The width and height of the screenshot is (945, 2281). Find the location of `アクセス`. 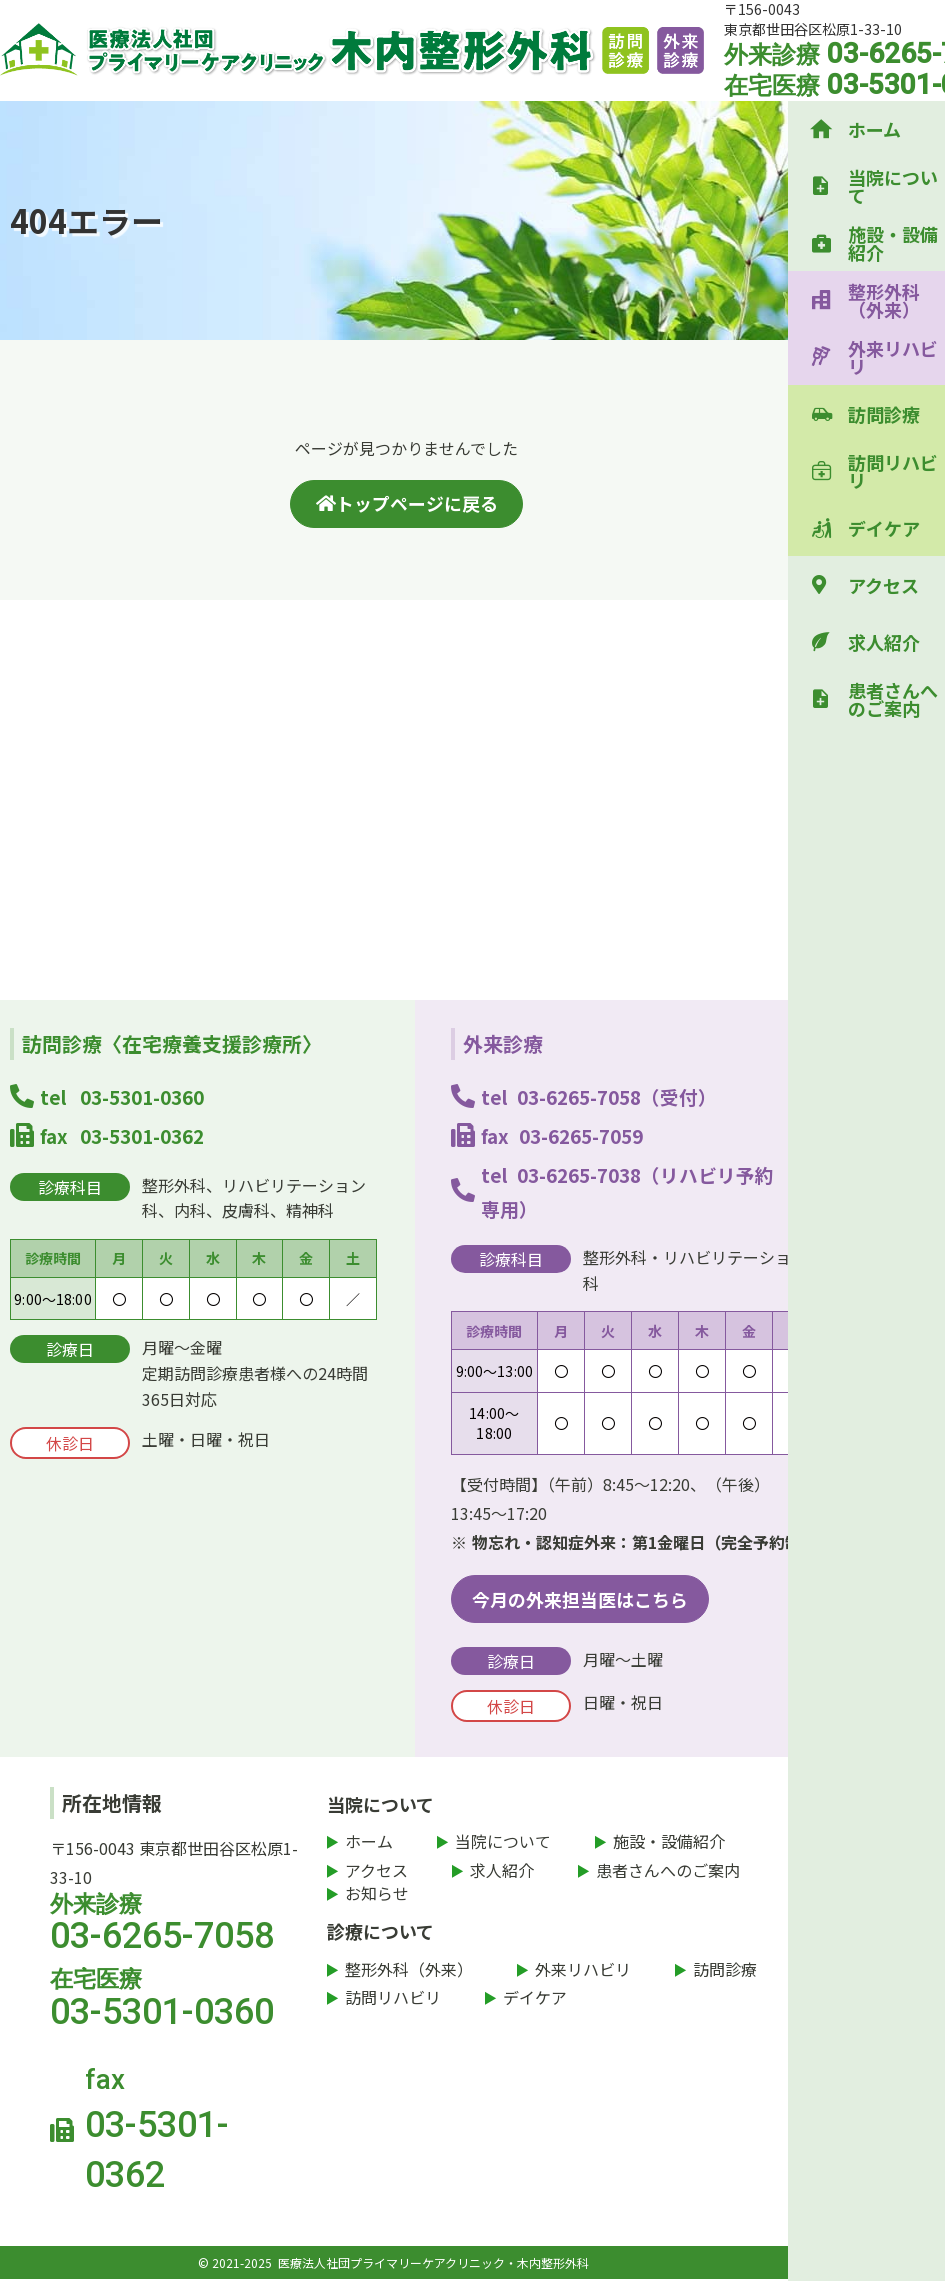

アクセス is located at coordinates (883, 585).